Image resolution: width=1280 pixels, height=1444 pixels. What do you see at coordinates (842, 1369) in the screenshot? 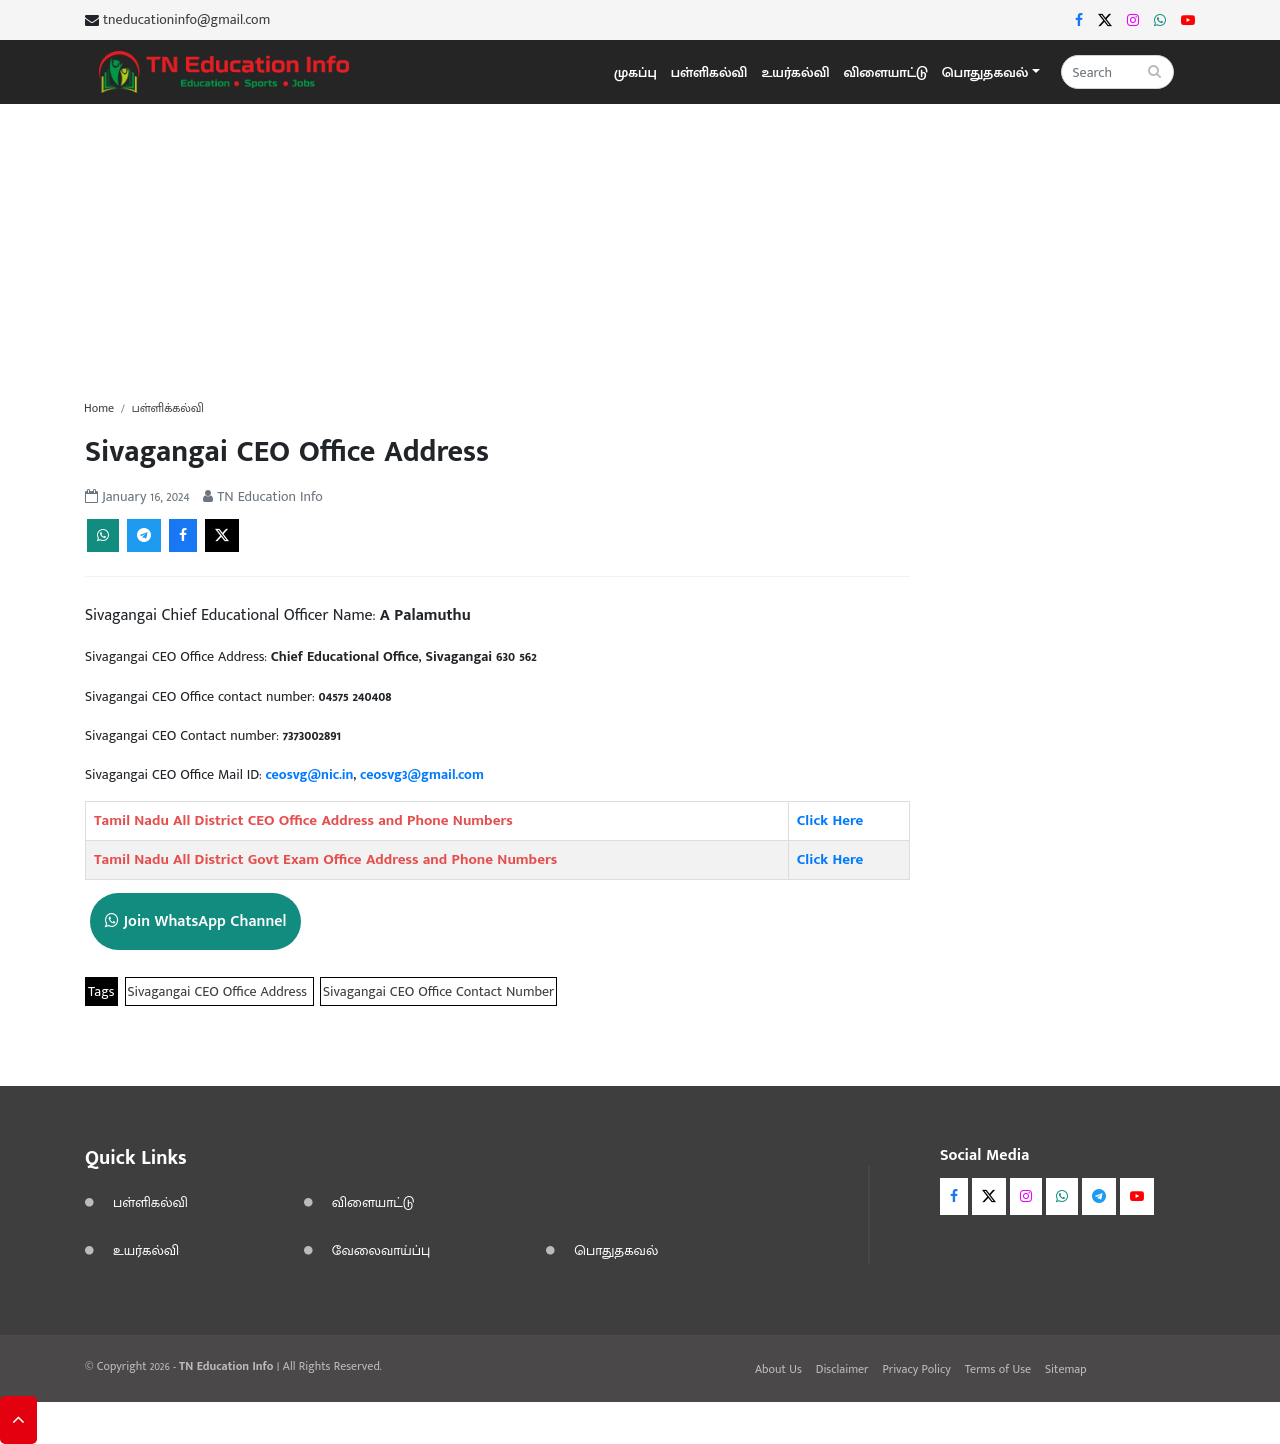
I see `Disclaimer` at bounding box center [842, 1369].